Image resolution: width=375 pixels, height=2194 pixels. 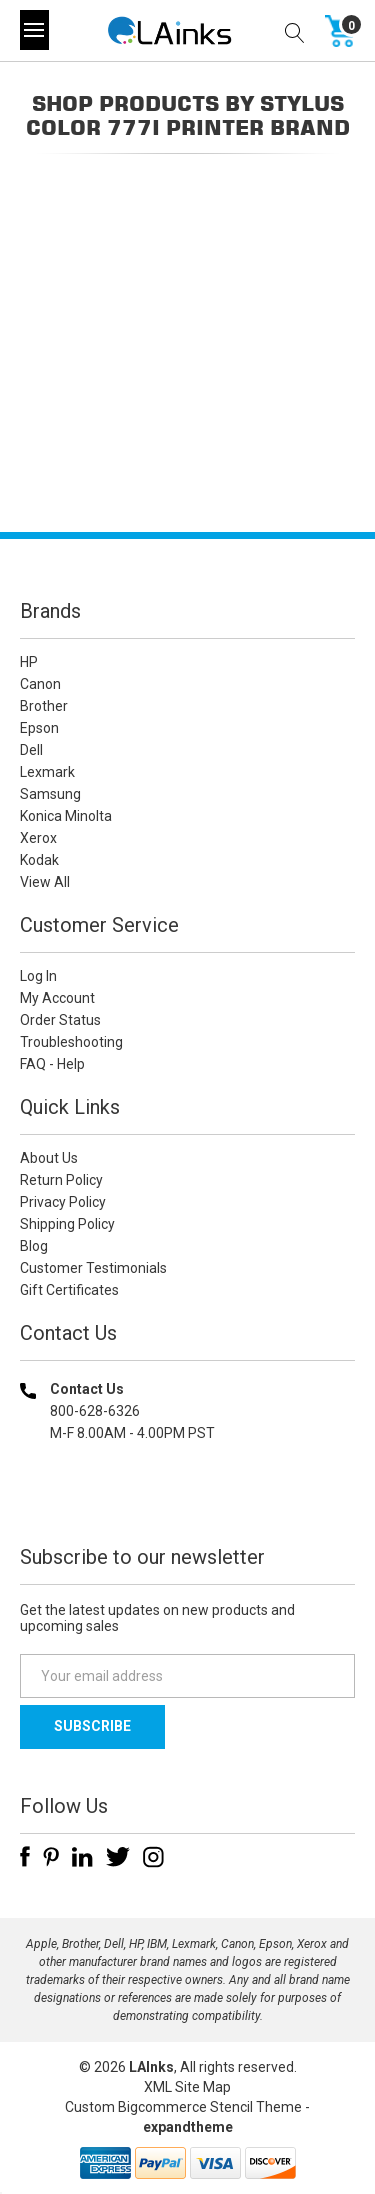 I want to click on FAQ - Help, so click(x=52, y=1064).